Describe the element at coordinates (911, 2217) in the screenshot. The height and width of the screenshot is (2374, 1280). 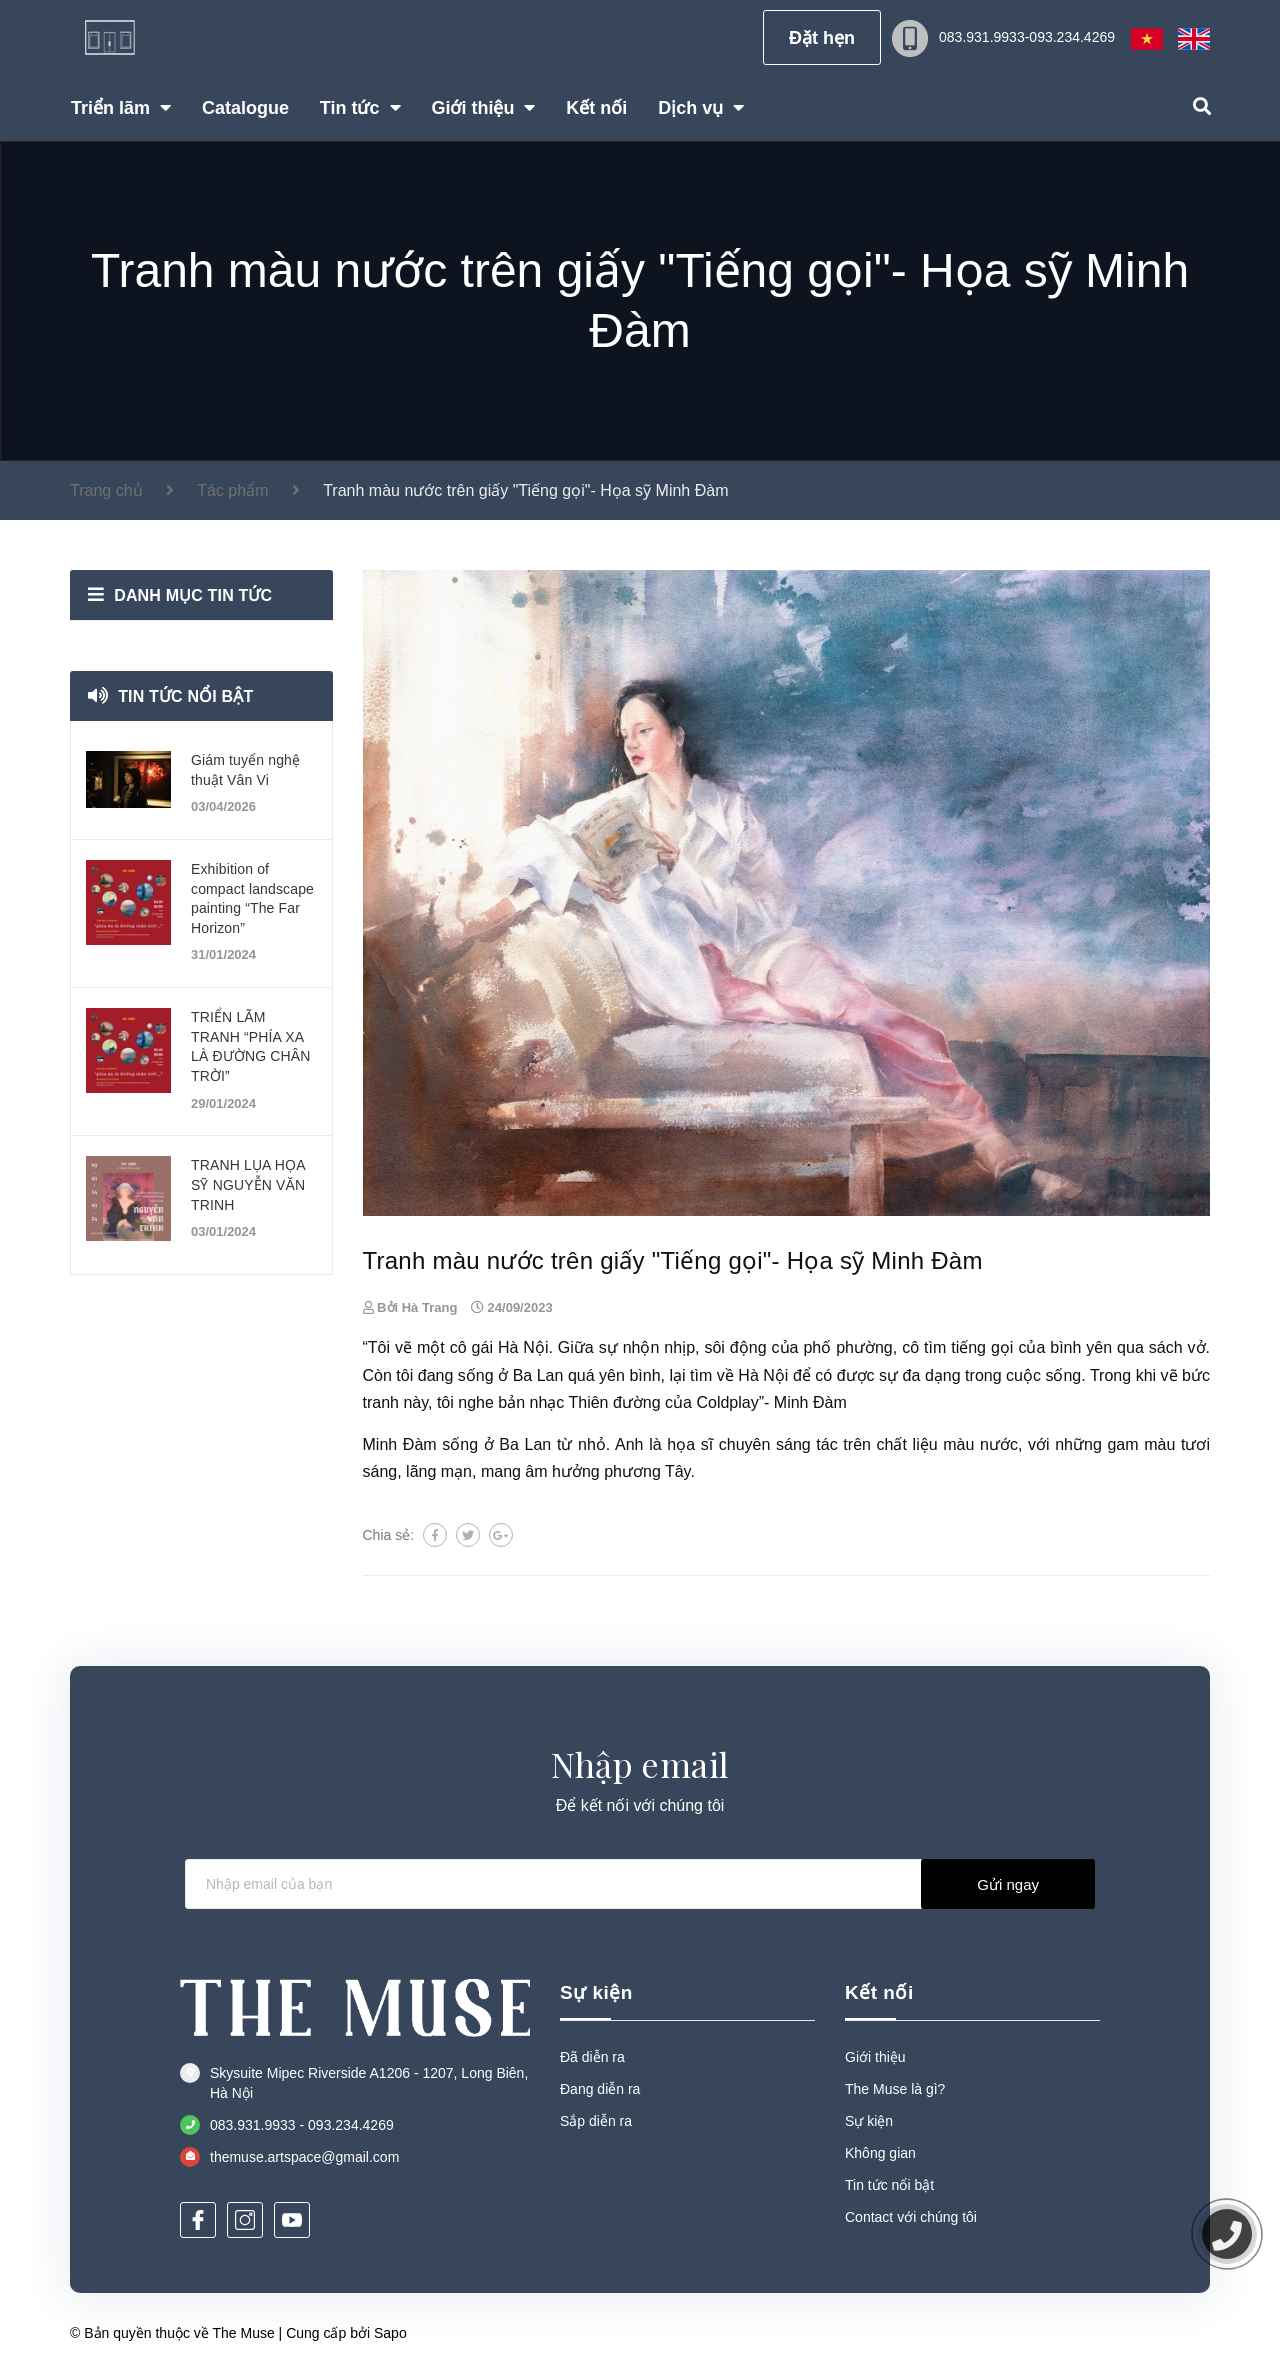
I see `Contact với chúng tôi` at that location.